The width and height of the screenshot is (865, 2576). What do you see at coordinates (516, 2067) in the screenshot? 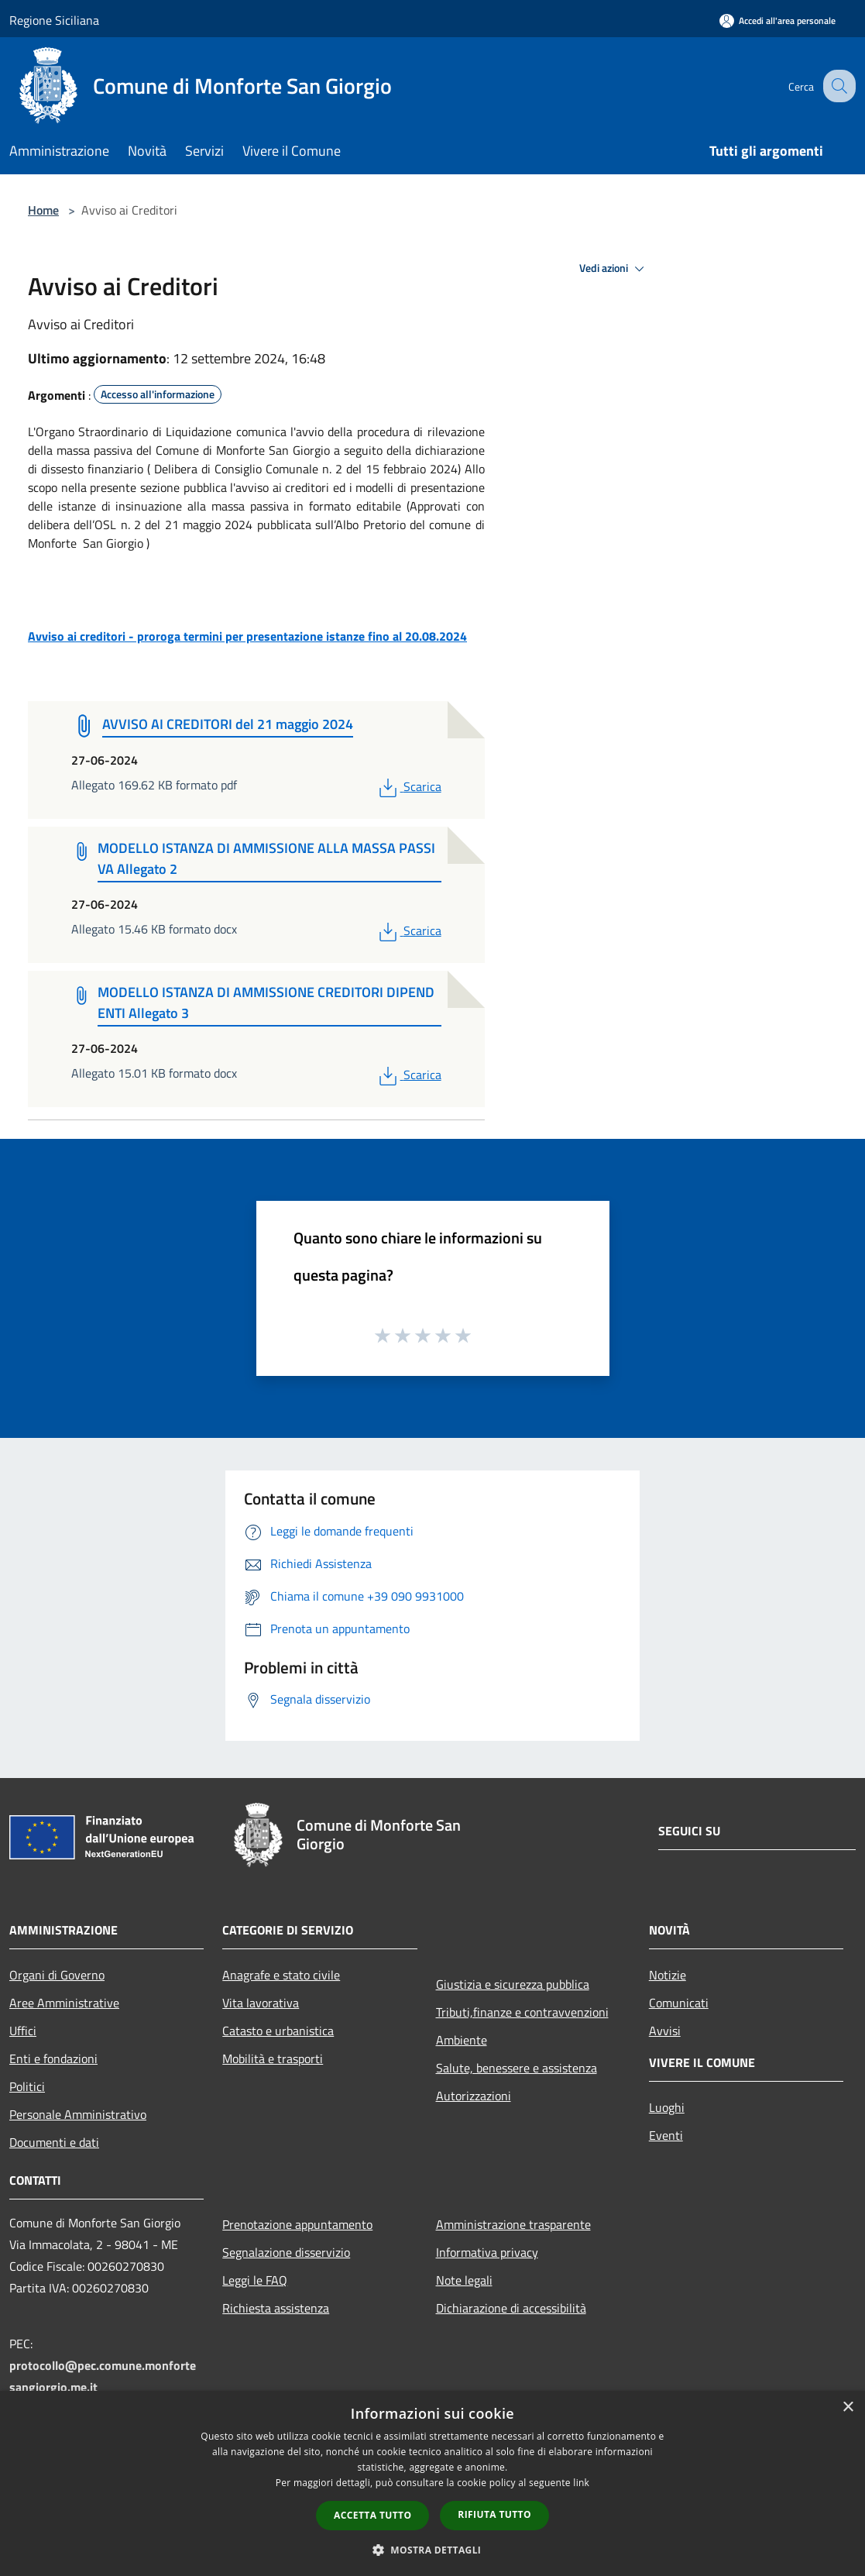
I see `Salute, benessere e assistenza` at bounding box center [516, 2067].